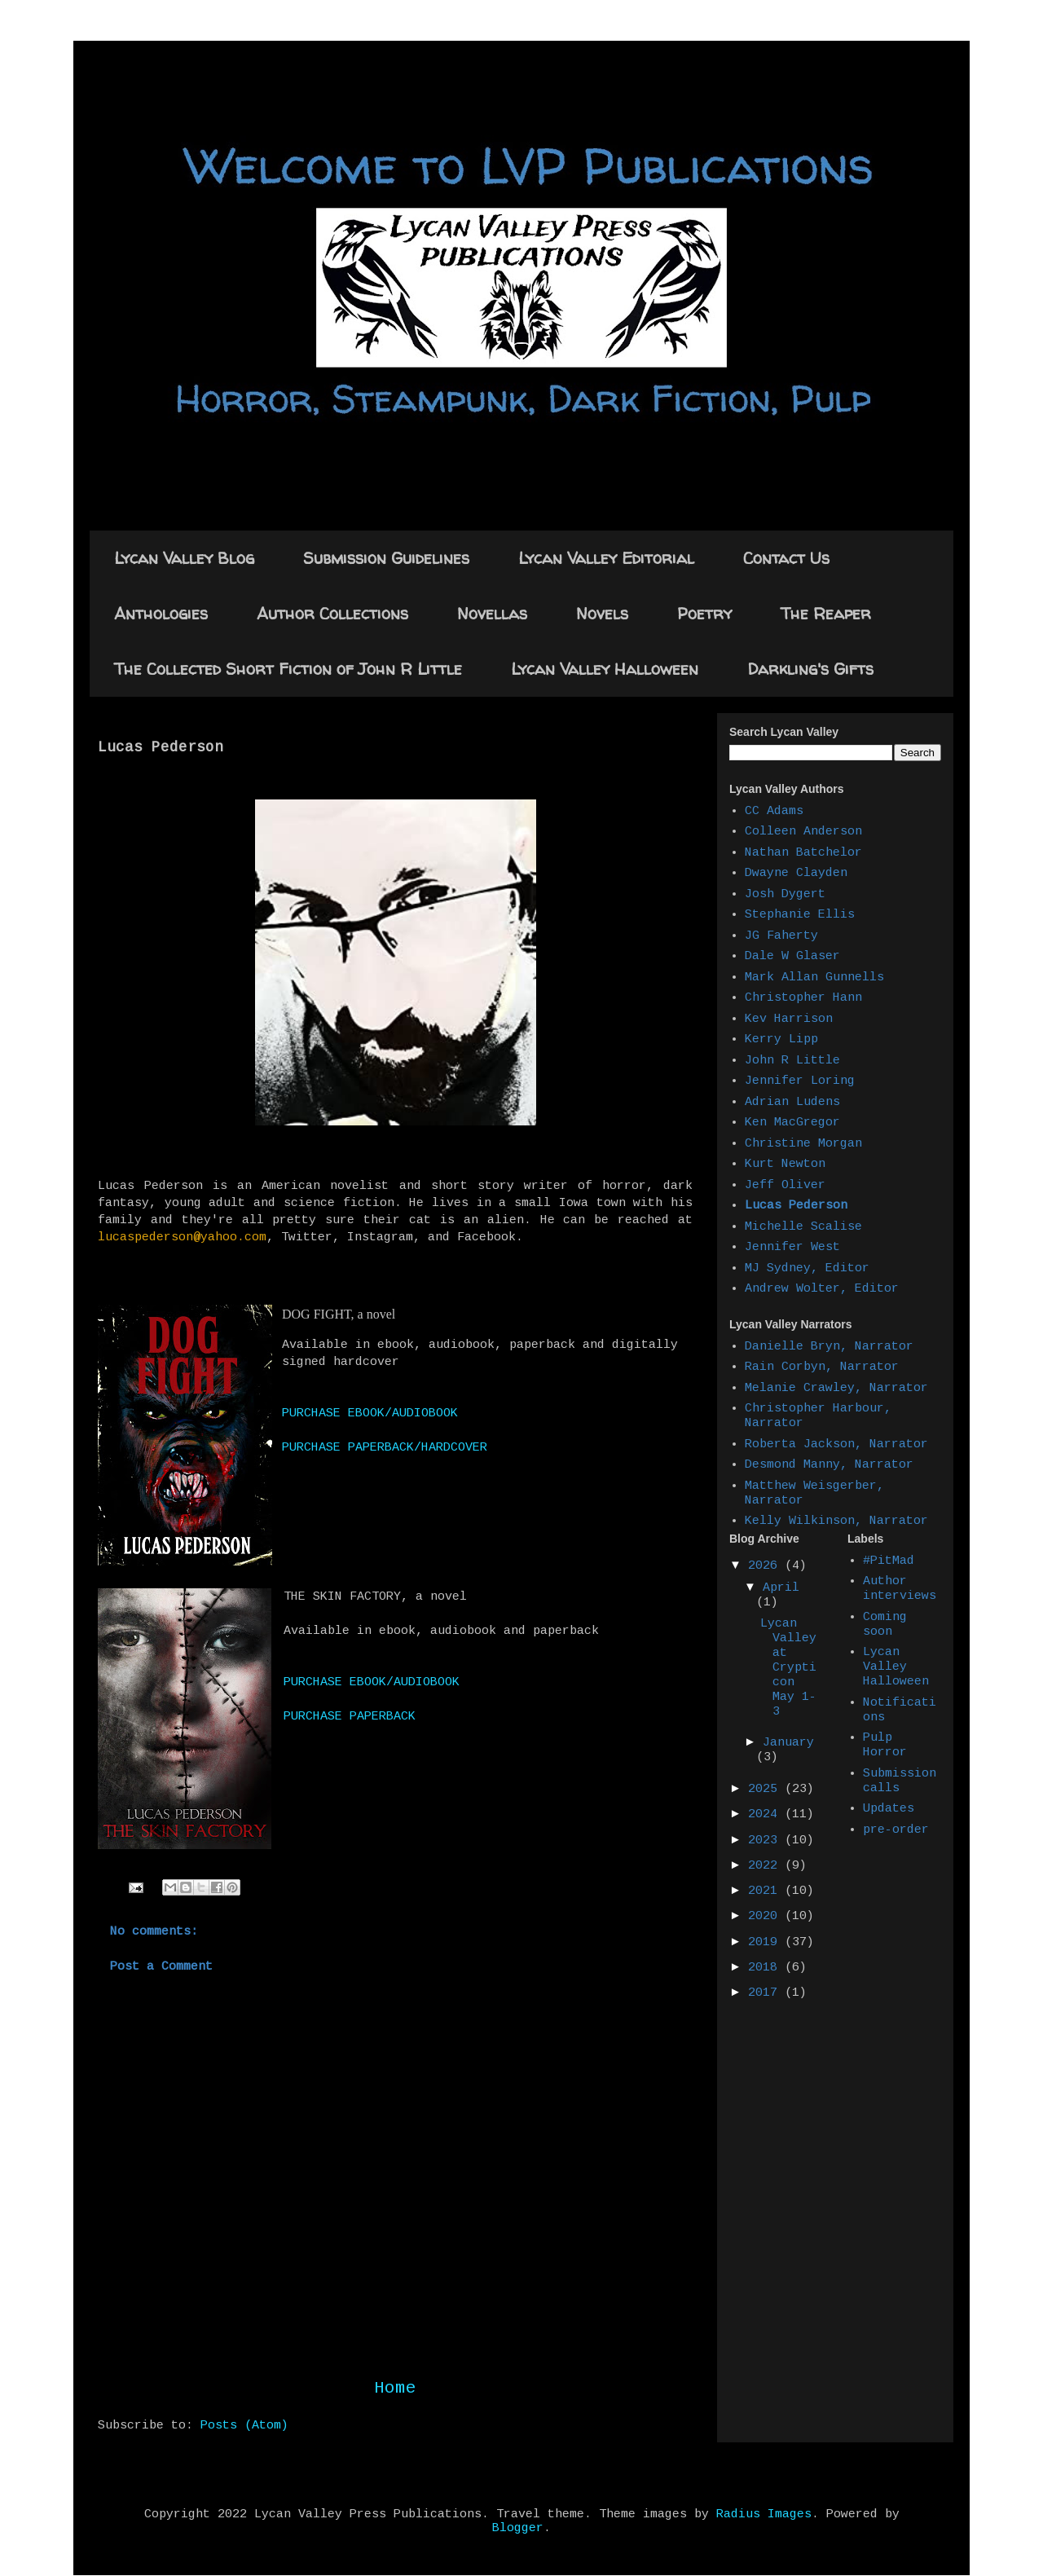  Describe the element at coordinates (785, 1164) in the screenshot. I see `Kurt Newton` at that location.